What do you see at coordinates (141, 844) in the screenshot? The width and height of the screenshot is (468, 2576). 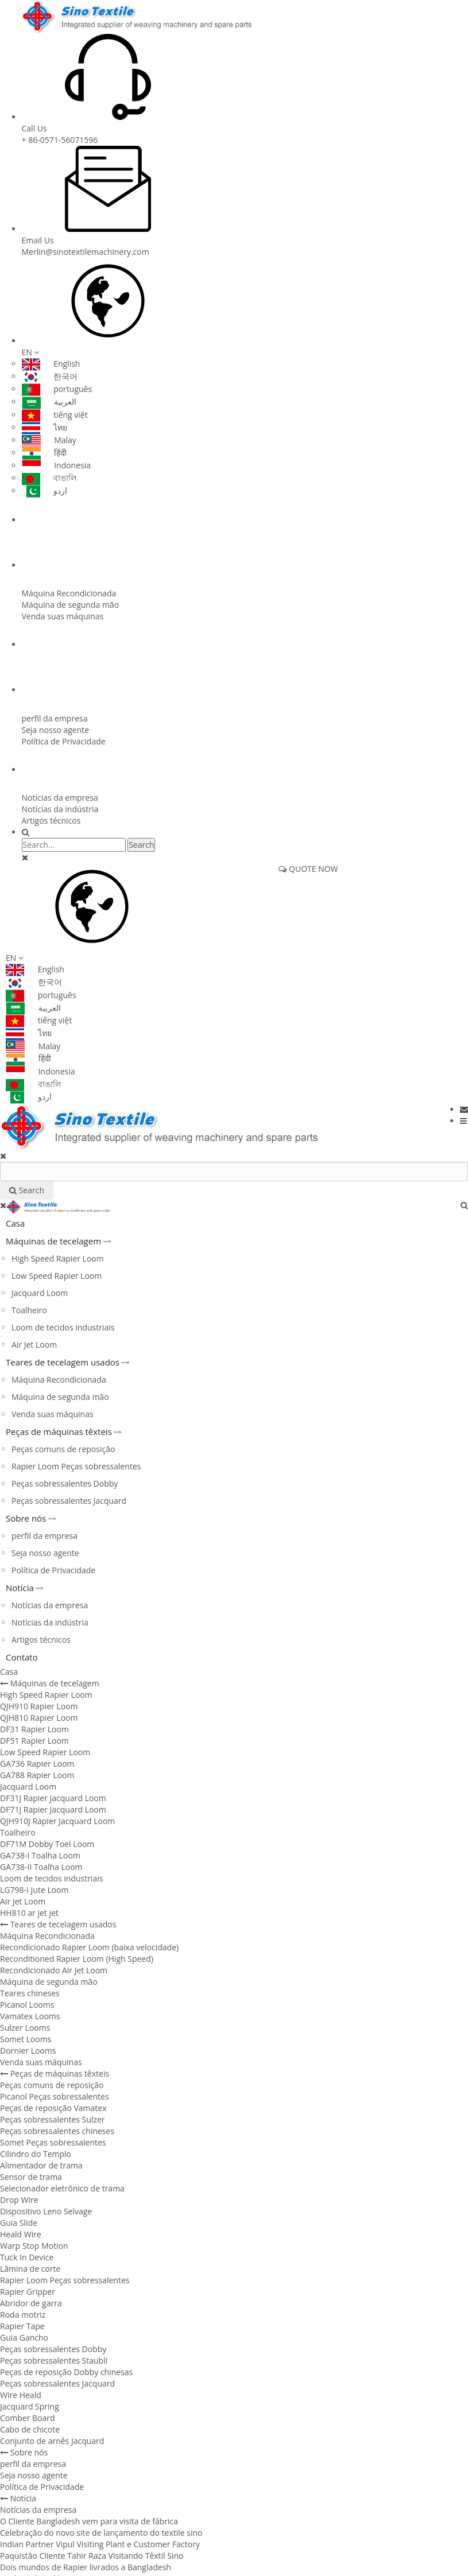 I see `Search` at bounding box center [141, 844].